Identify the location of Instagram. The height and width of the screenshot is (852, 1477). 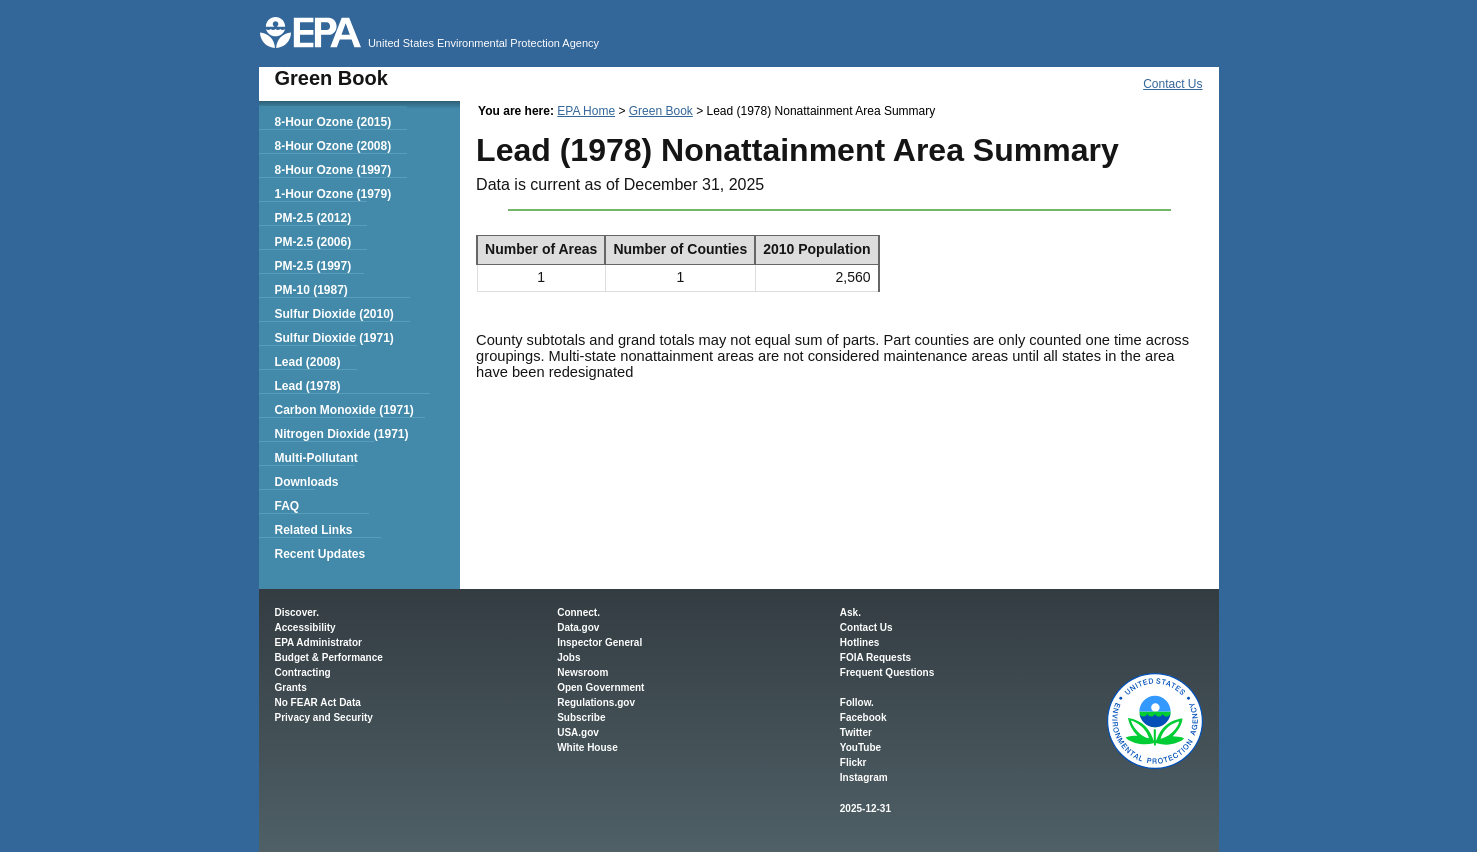
(864, 777).